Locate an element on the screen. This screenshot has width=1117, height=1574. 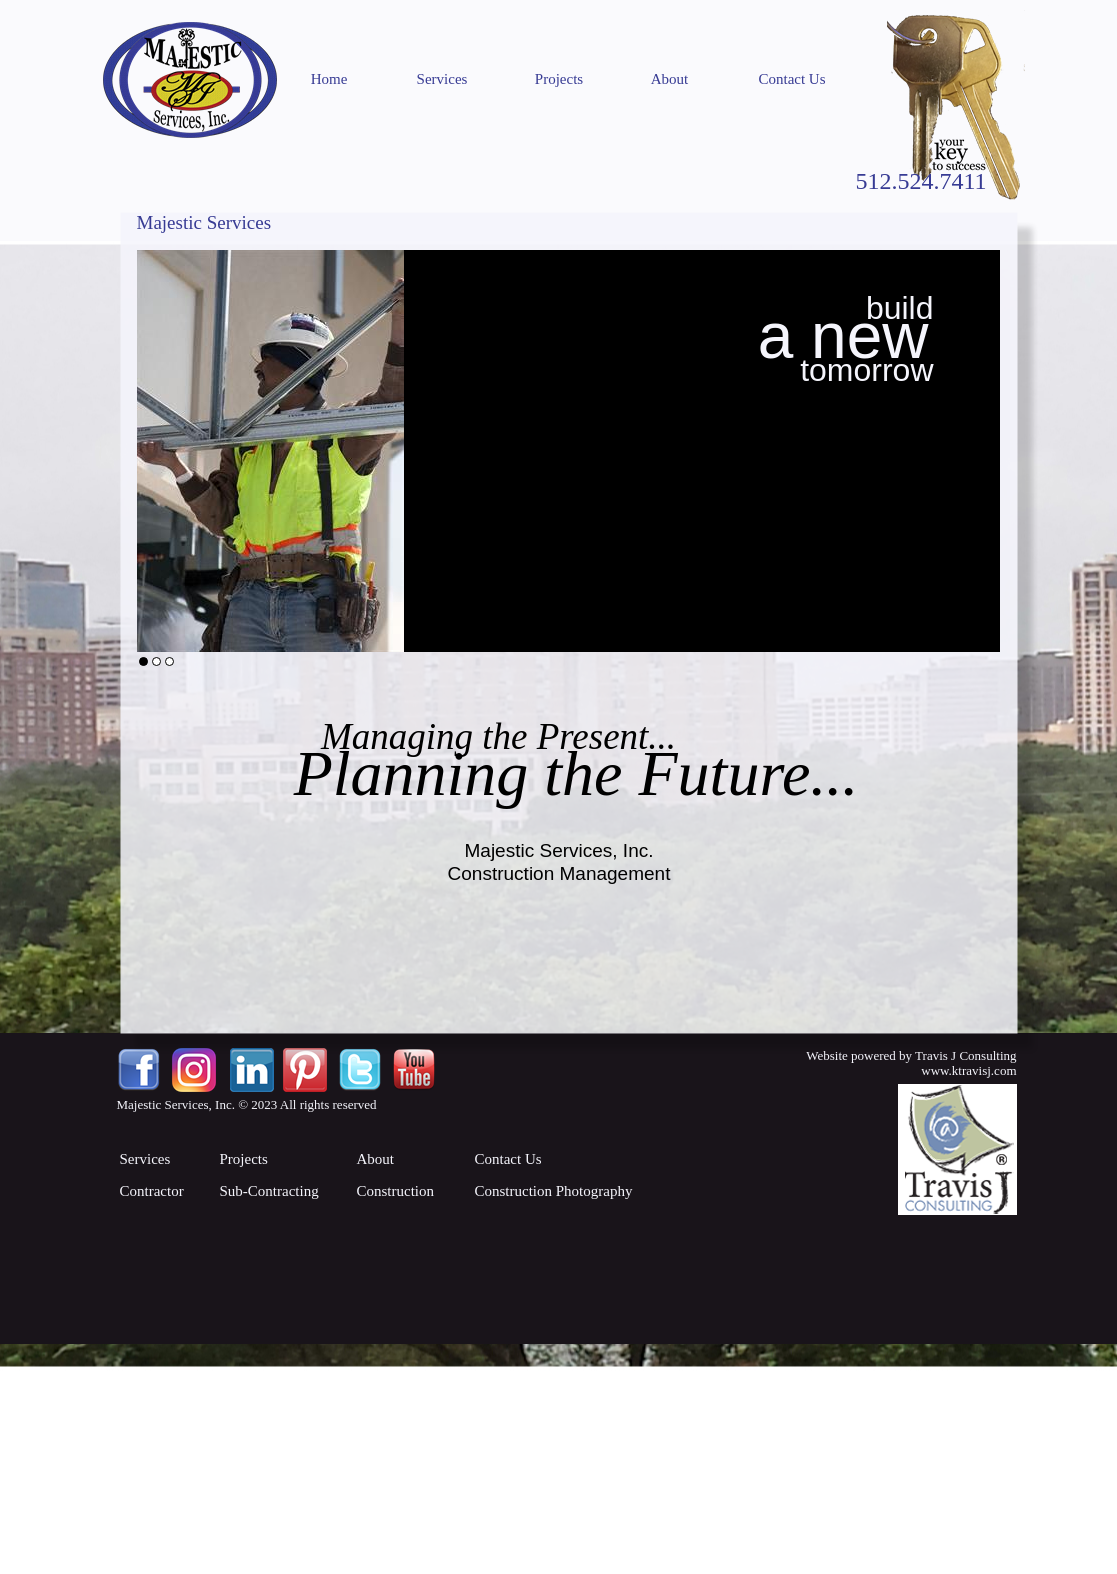
Contact Us is located at coordinates (791, 79).